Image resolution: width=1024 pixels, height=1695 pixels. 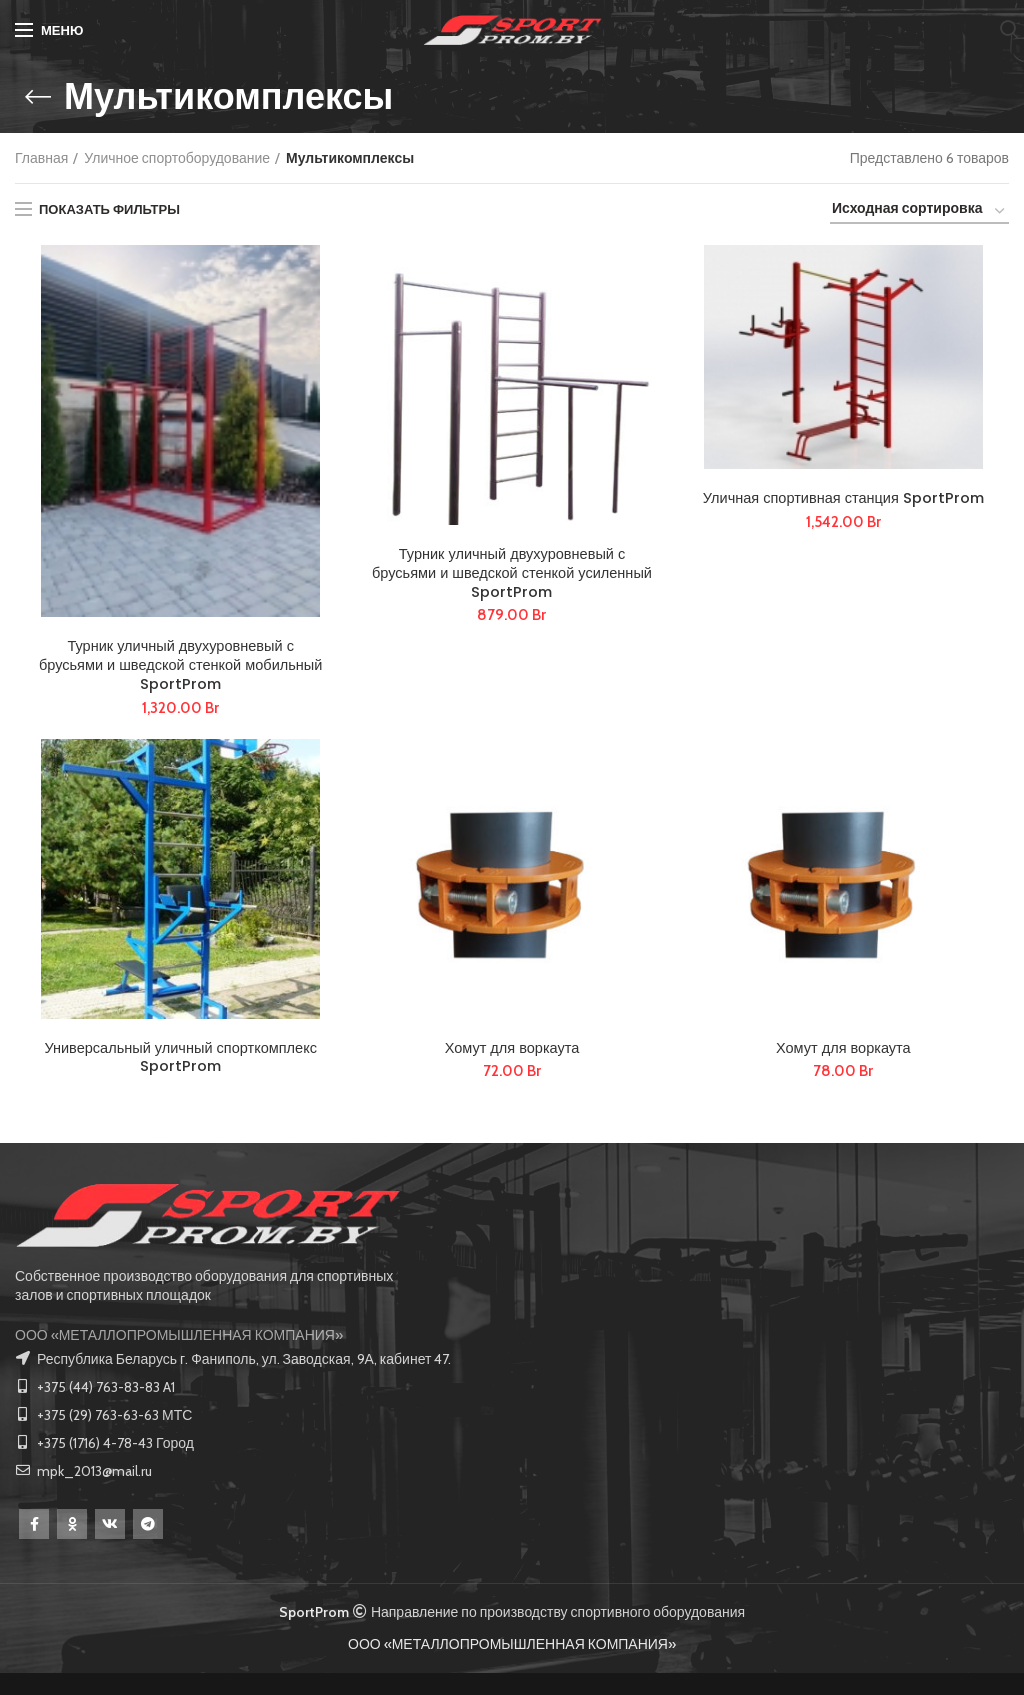 I want to click on ООО «МЕТАЛЛОПРОМЫШЛЕННАЯ КОМПАНИЯ», so click(x=179, y=1357).